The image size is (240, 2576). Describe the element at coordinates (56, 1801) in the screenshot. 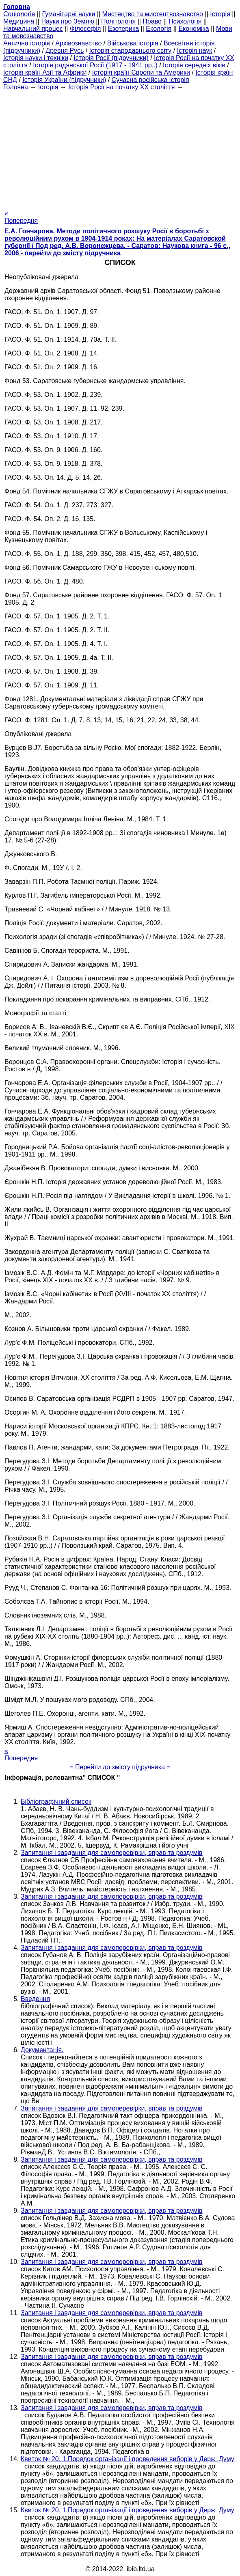

I see `Бібліографічний список` at that location.